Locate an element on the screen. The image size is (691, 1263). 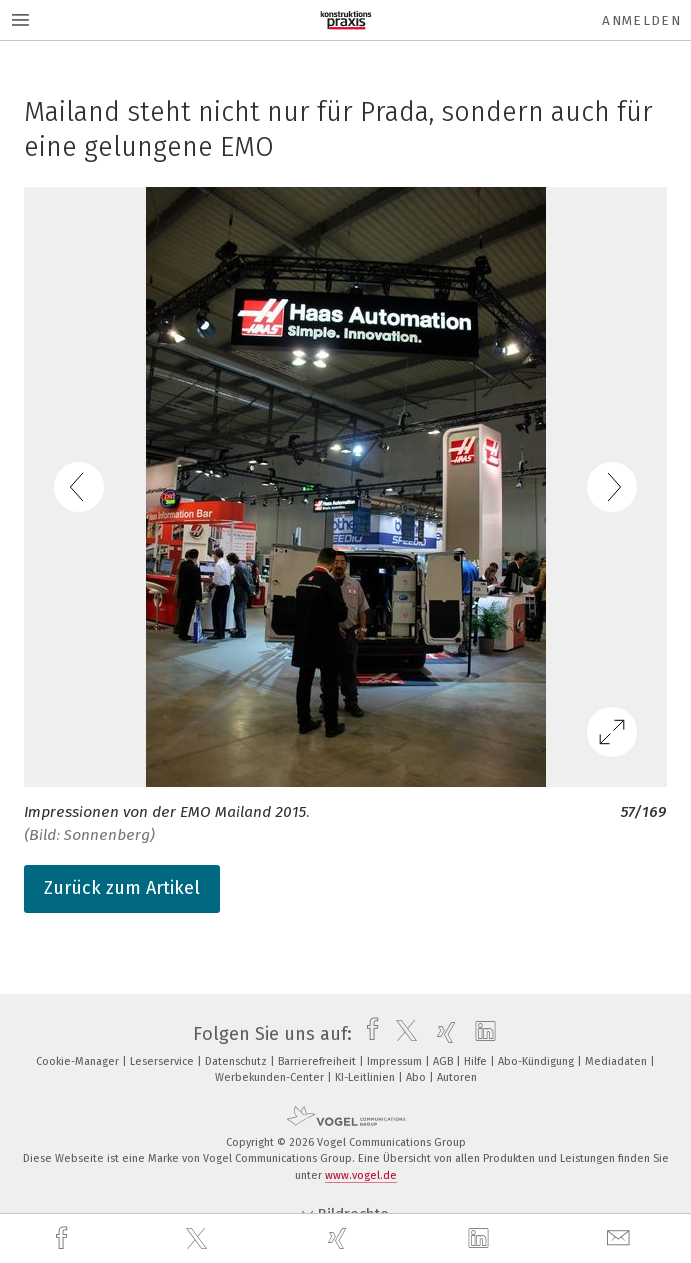
Cookie-Manager is located at coordinates (79, 1061).